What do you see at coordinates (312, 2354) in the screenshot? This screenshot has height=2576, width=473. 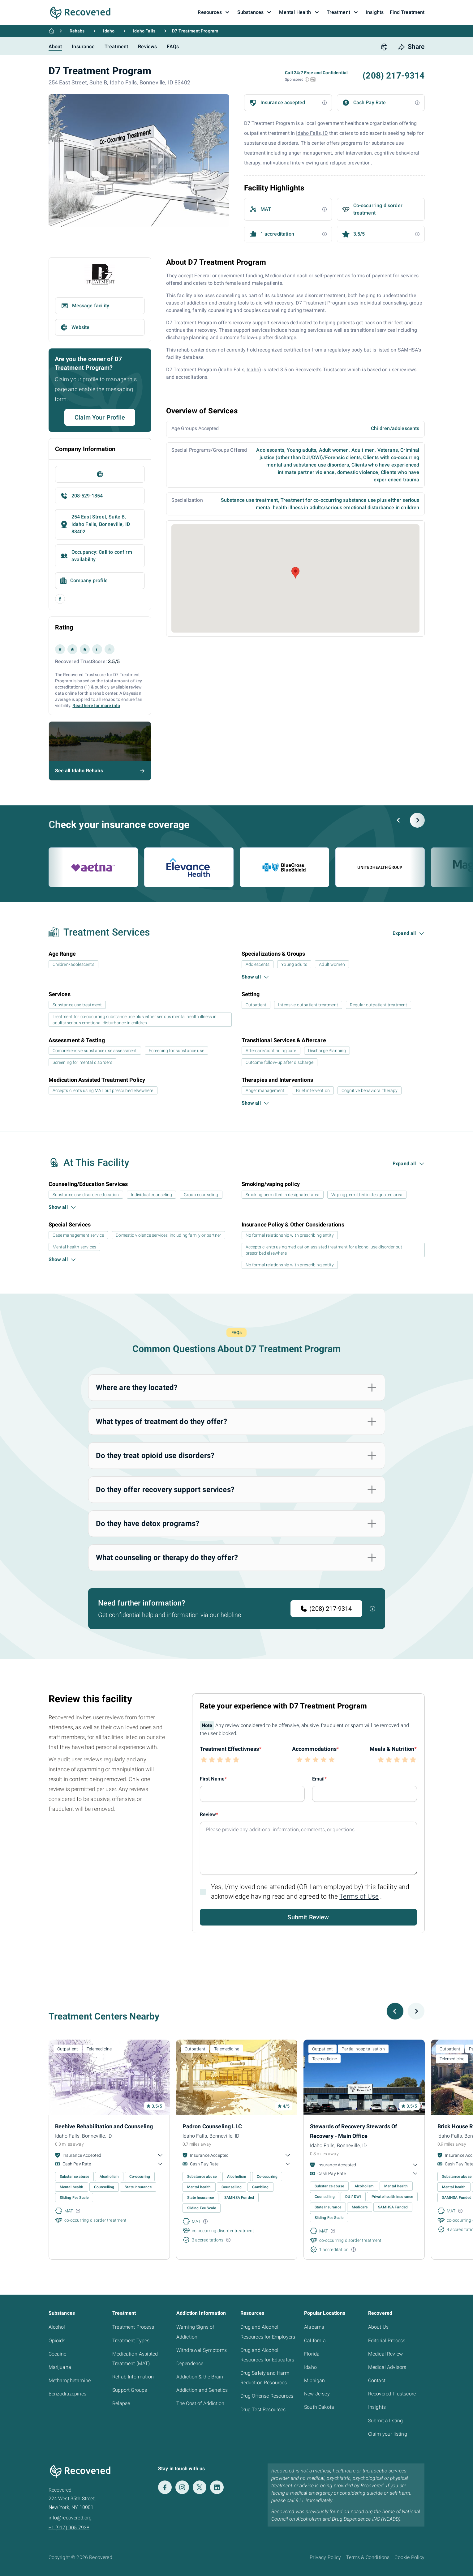 I see `Florida` at bounding box center [312, 2354].